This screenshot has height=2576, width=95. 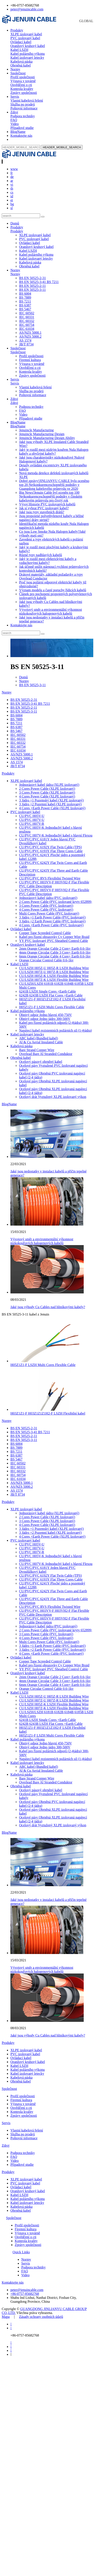 What do you see at coordinates (26, 344) in the screenshot?
I see `JB/T 8734` at bounding box center [26, 344].